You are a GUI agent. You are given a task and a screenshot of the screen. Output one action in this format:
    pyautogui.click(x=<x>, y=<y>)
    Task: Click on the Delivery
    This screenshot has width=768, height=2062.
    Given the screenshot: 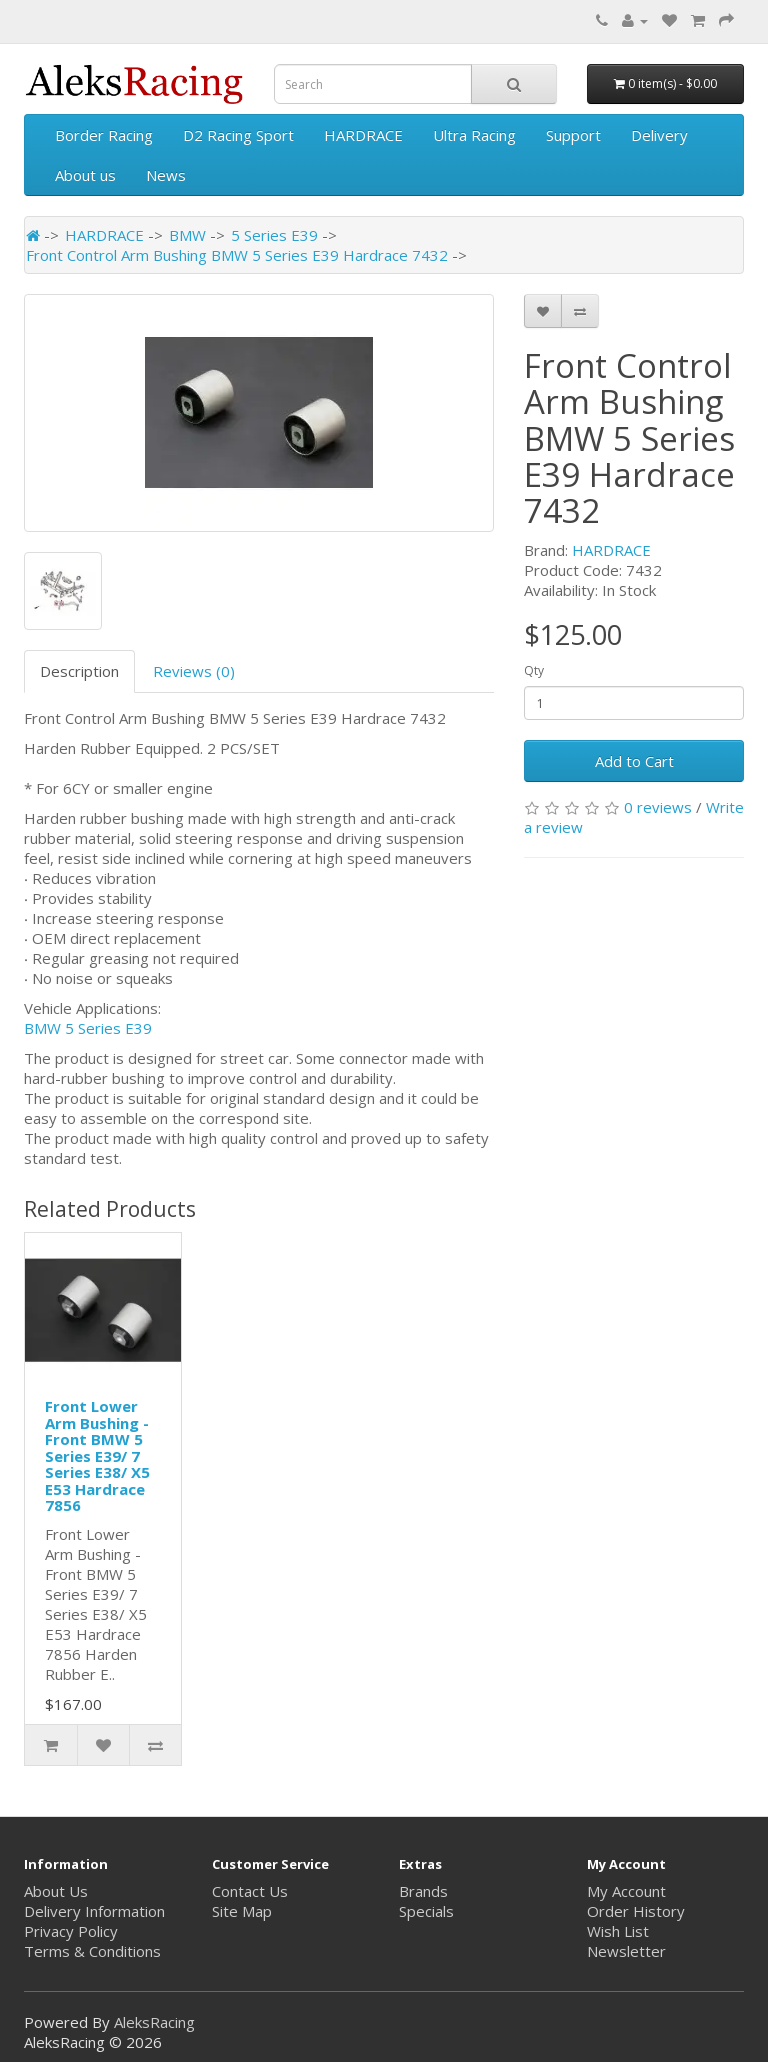 What is the action you would take?
    pyautogui.click(x=659, y=135)
    